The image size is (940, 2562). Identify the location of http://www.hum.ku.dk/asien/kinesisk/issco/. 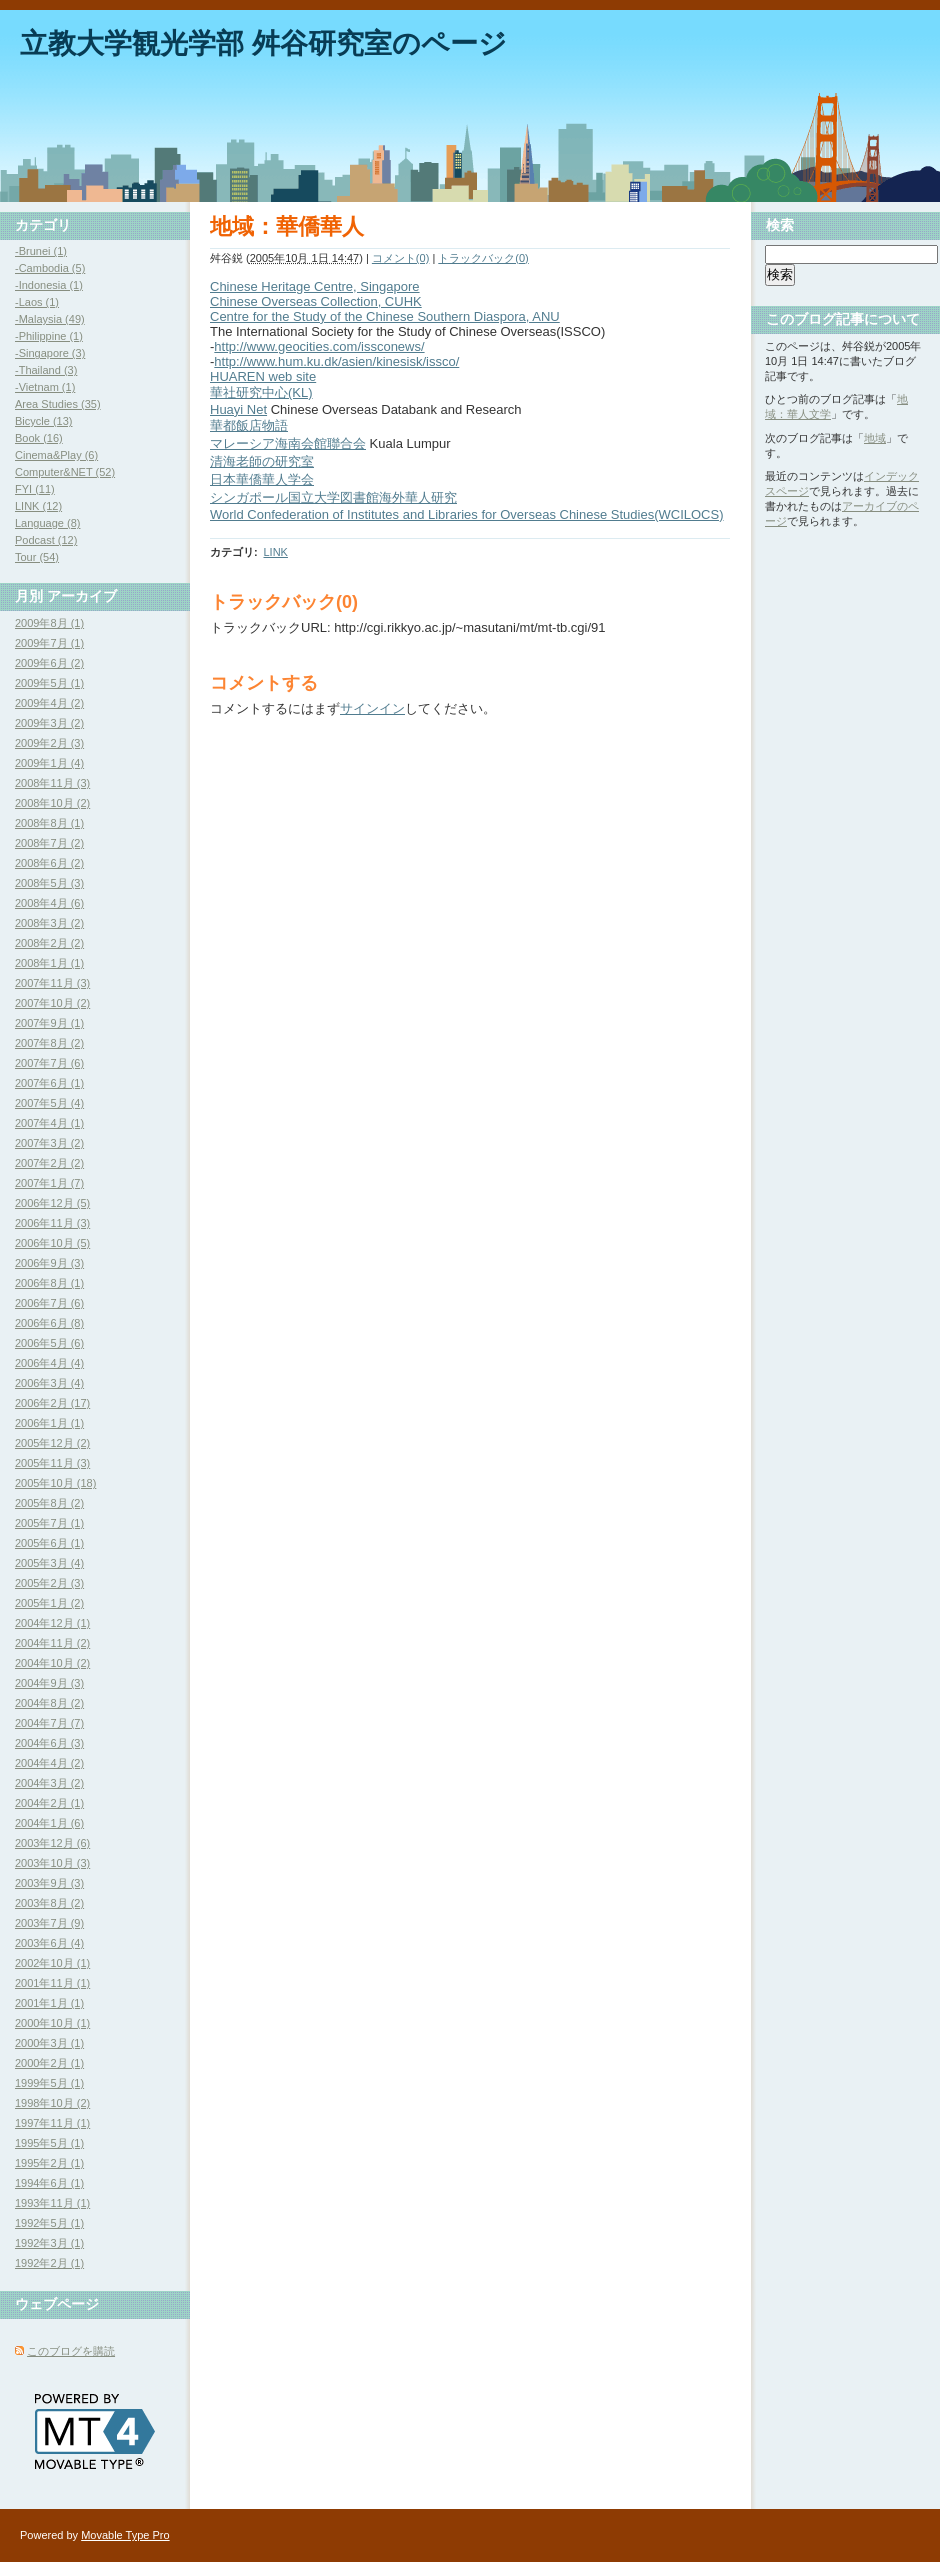
(336, 361).